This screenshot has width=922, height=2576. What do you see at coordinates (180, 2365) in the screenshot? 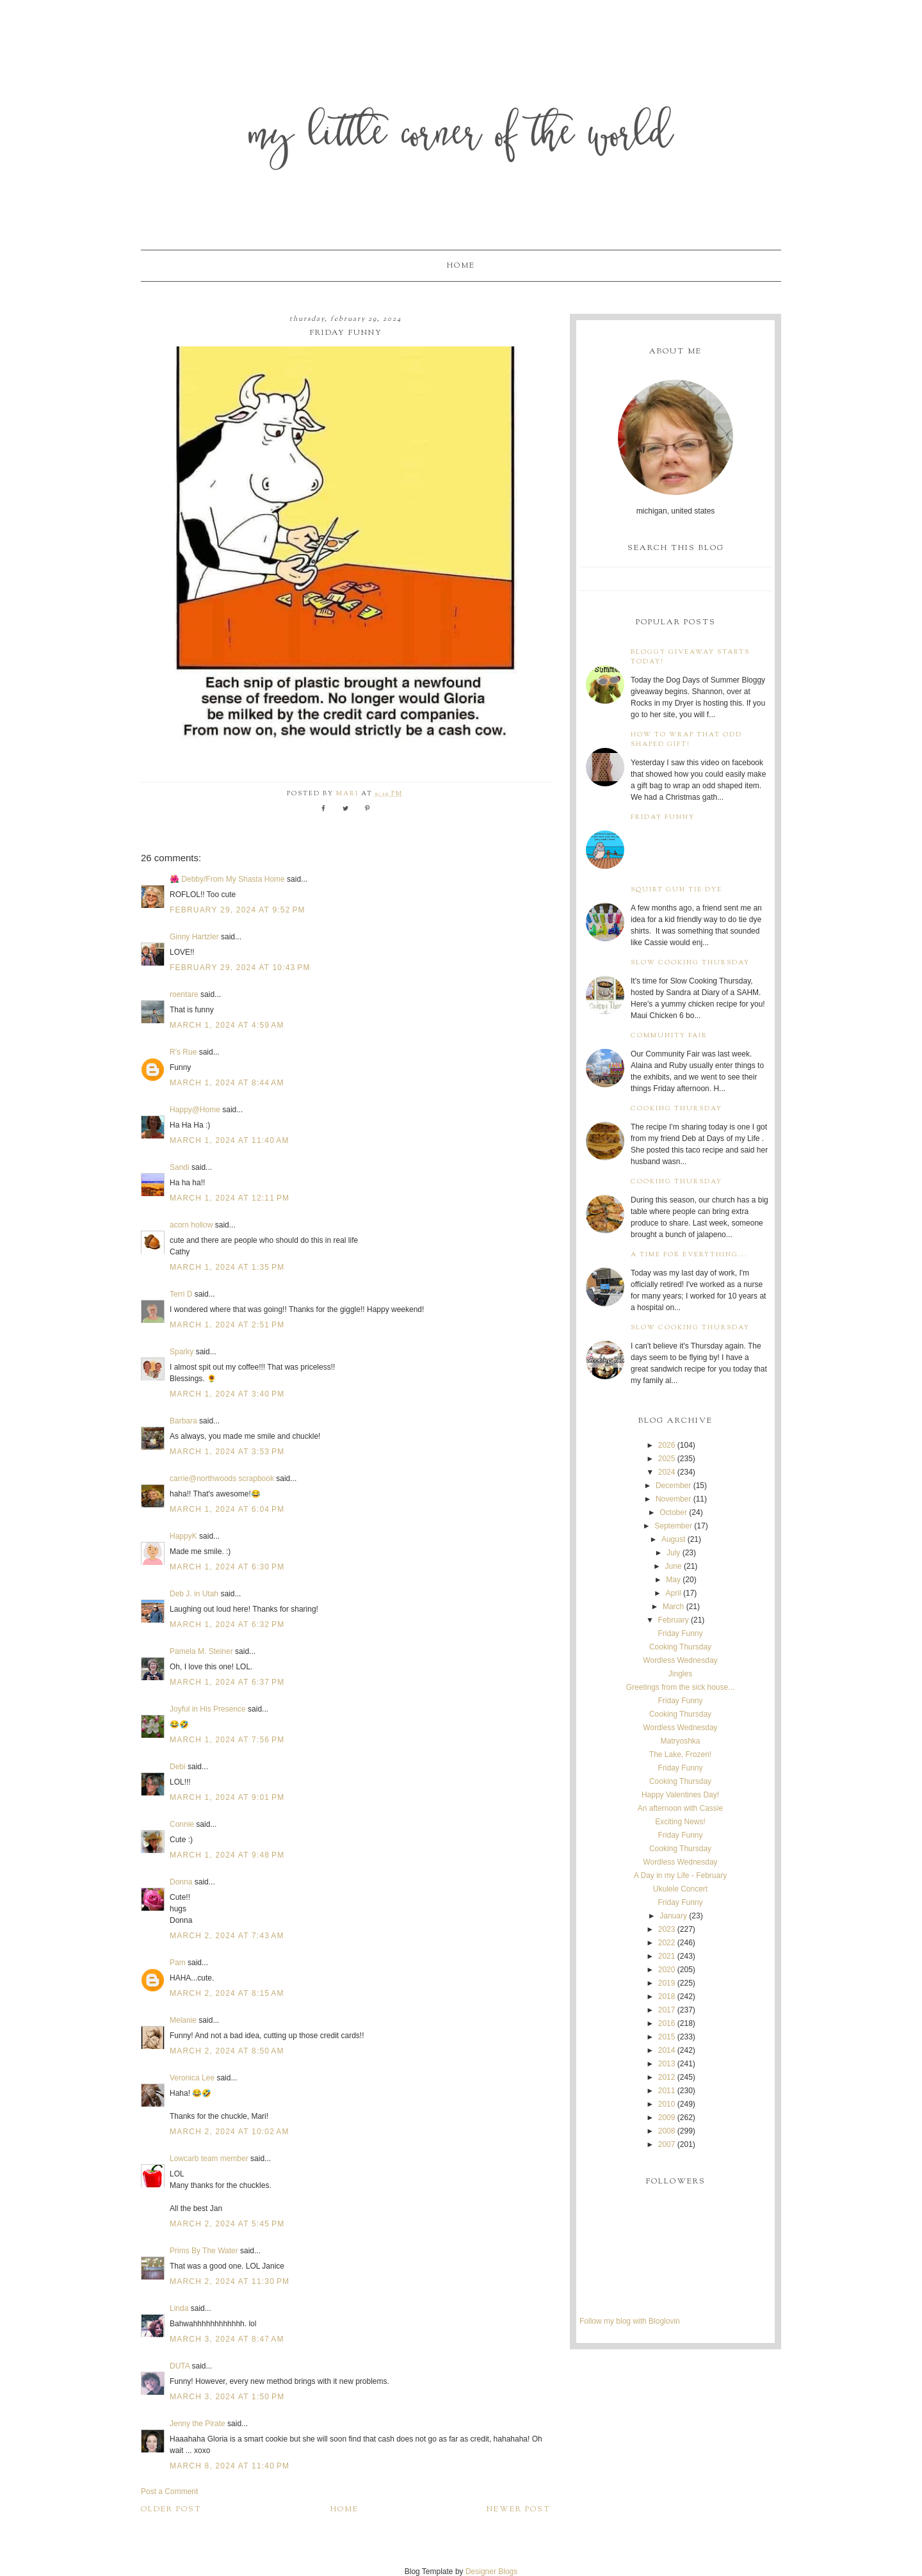
I see `DUTA` at bounding box center [180, 2365].